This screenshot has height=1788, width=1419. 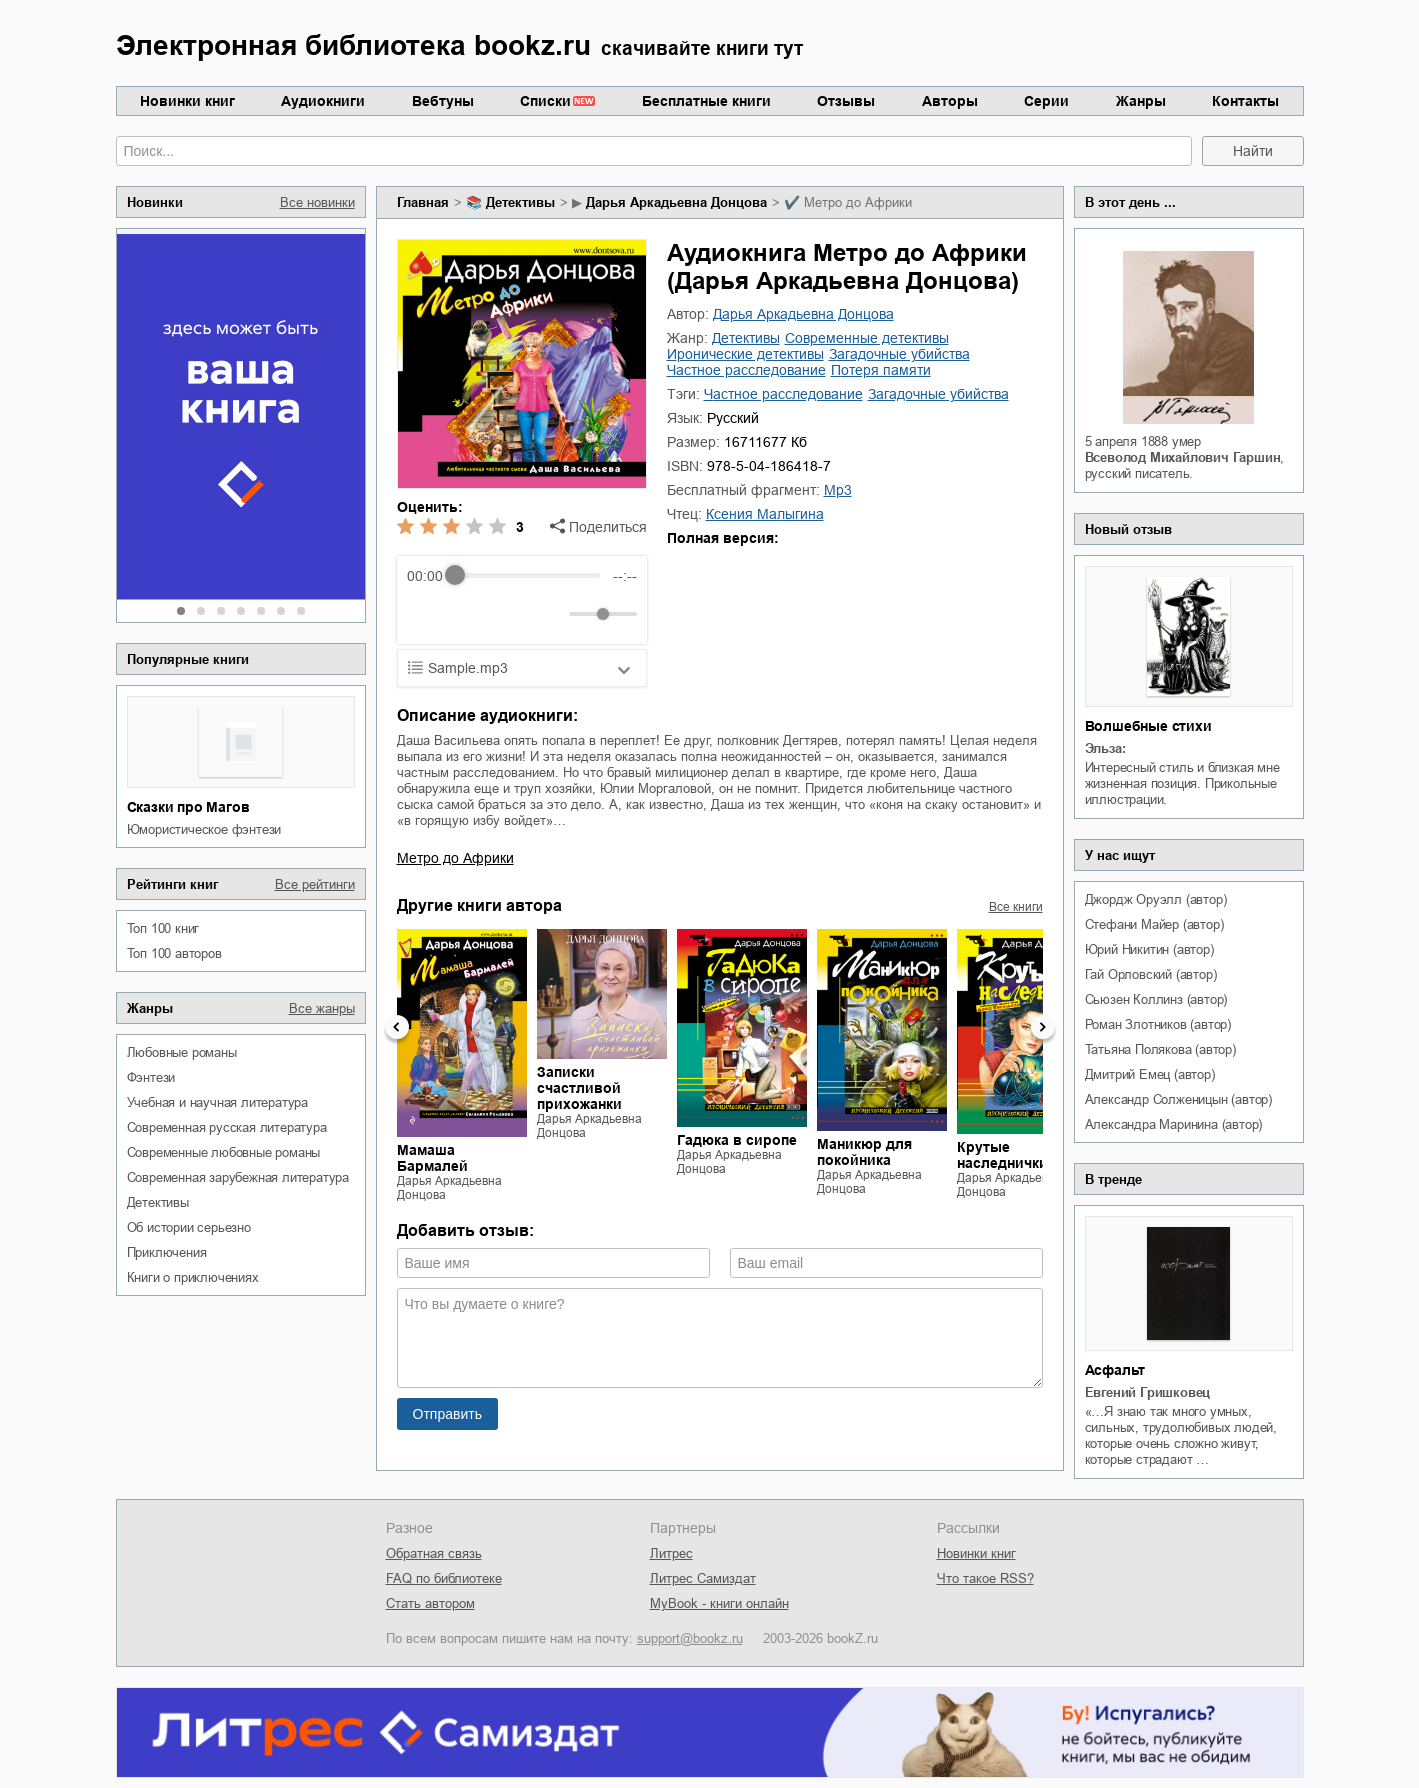 I want to click on Обратная связь, so click(x=434, y=1553).